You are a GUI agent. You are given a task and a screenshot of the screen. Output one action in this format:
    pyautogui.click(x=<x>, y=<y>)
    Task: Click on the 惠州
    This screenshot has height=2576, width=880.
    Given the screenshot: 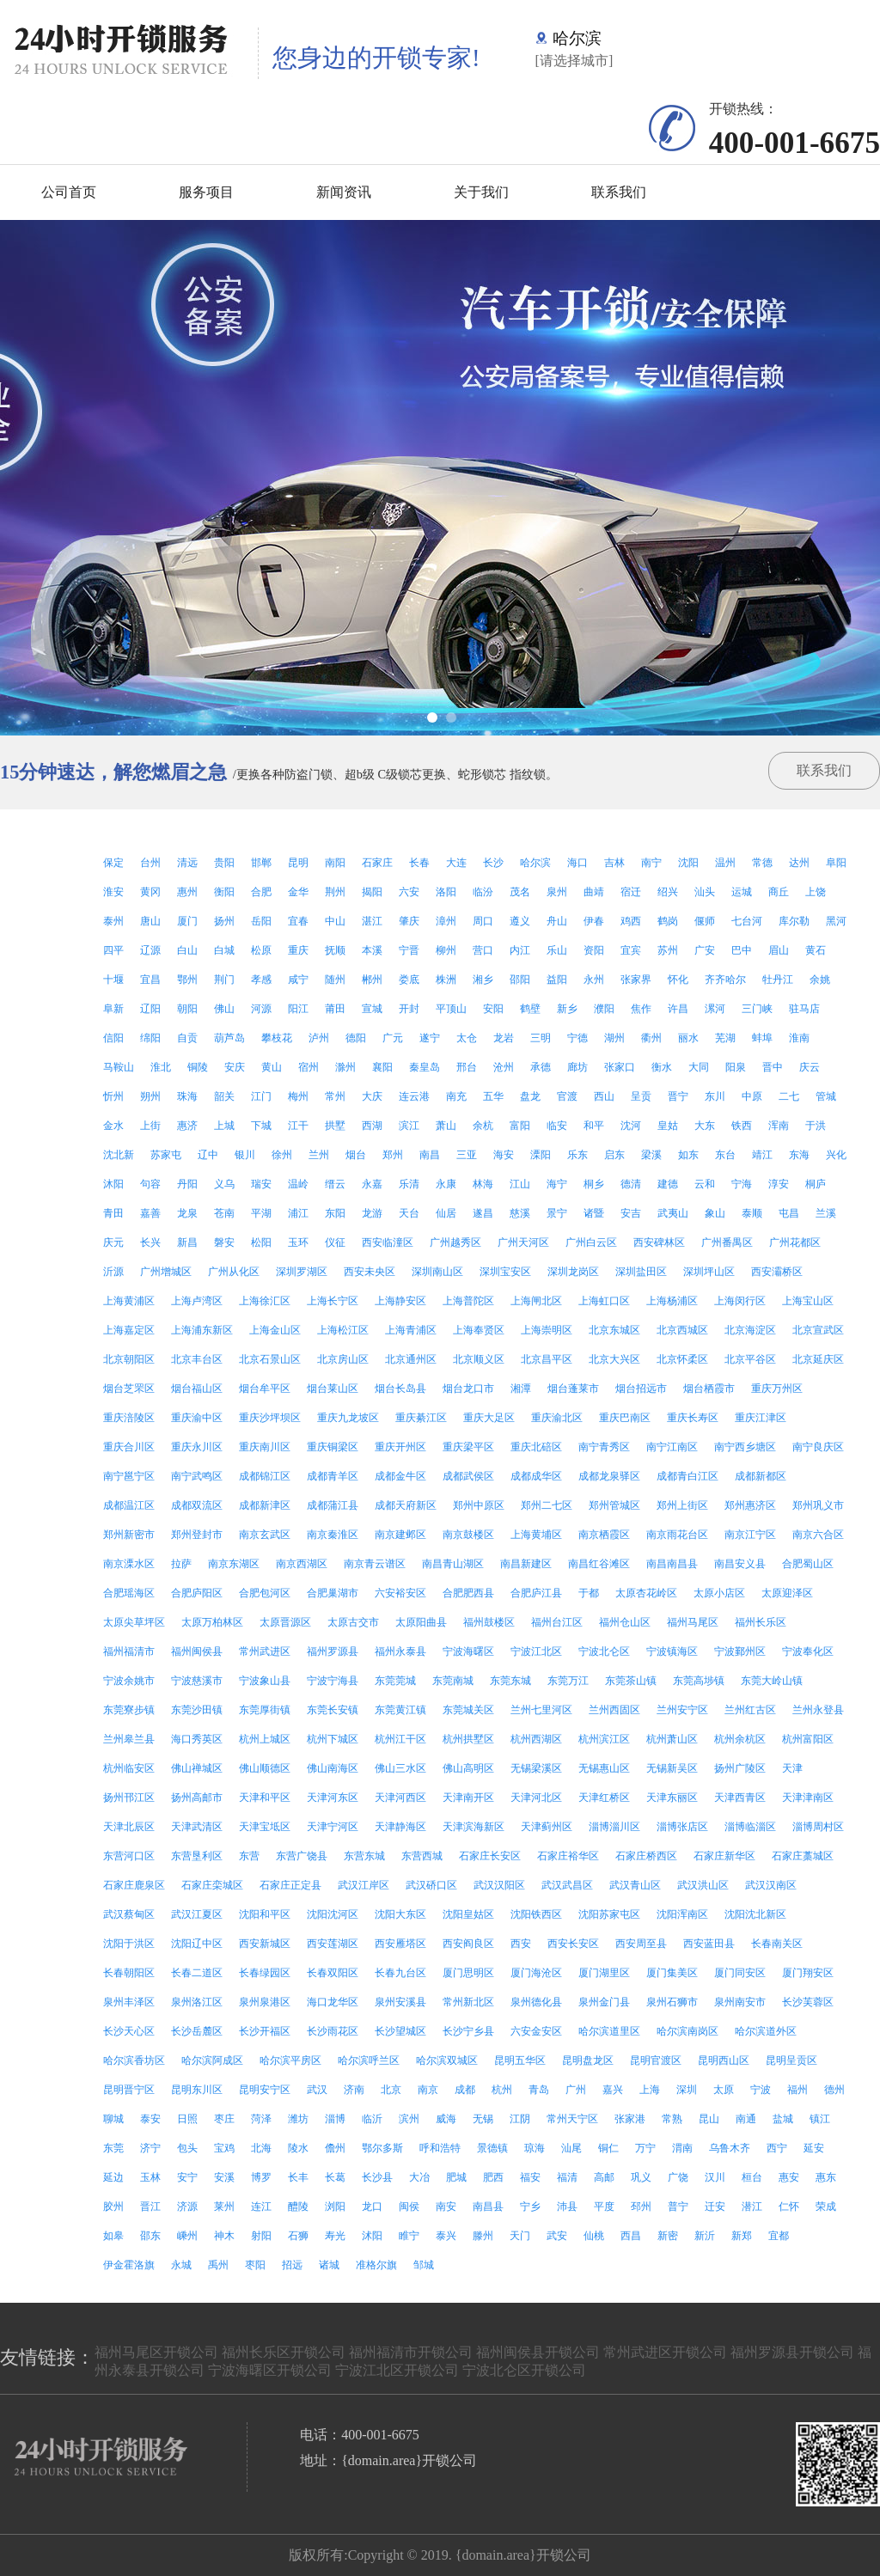 What is the action you would take?
    pyautogui.click(x=187, y=892)
    